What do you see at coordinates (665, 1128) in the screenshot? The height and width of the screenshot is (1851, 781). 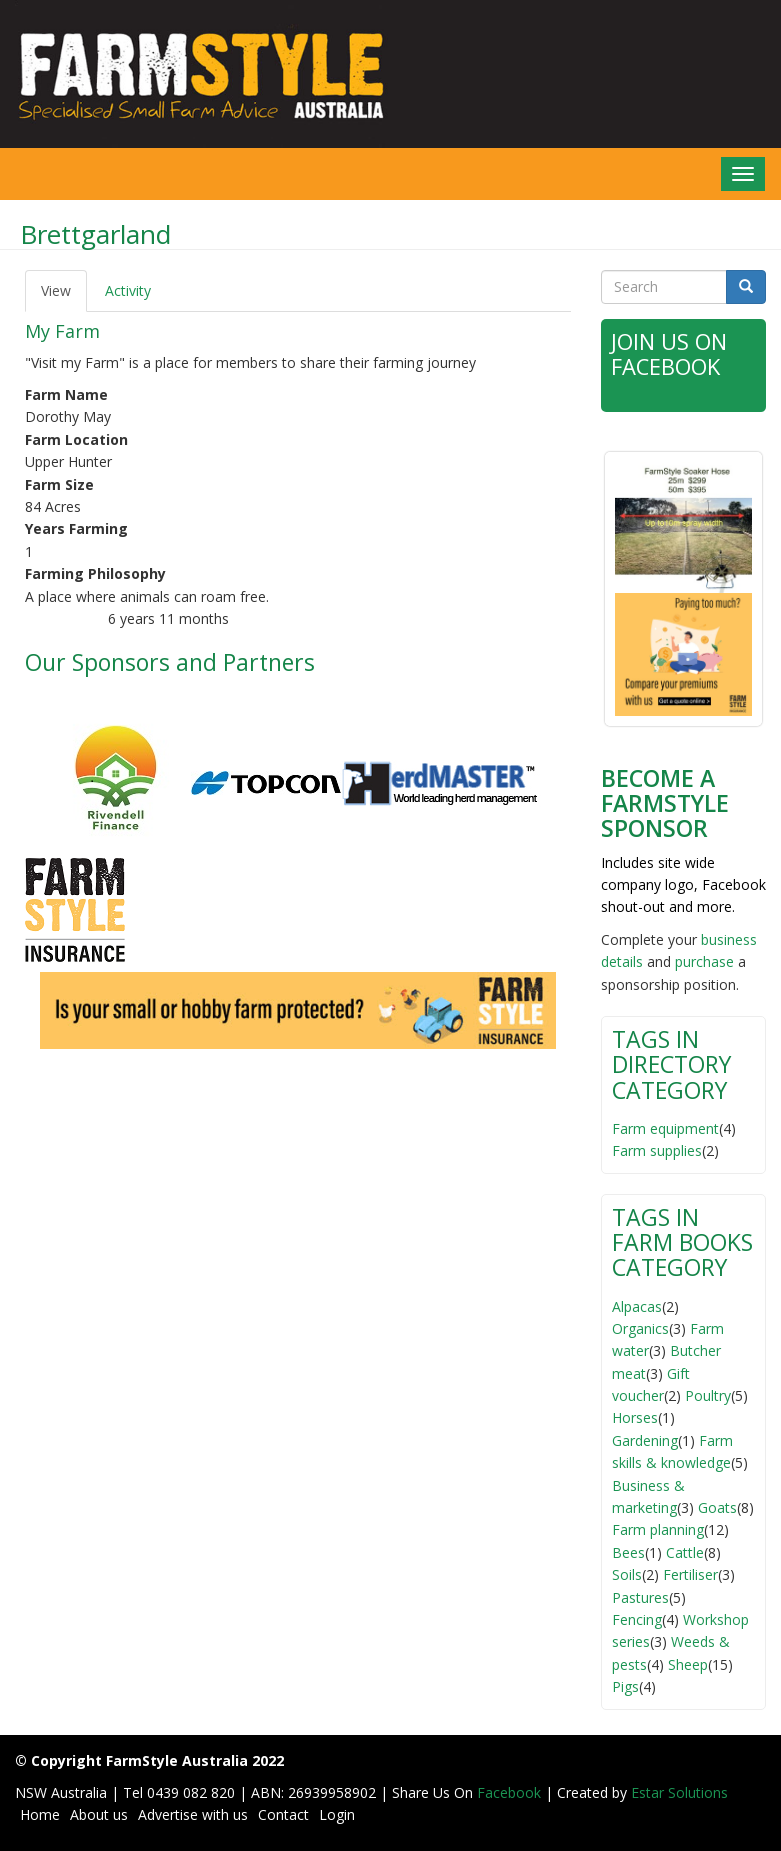 I see `Farm equipment` at bounding box center [665, 1128].